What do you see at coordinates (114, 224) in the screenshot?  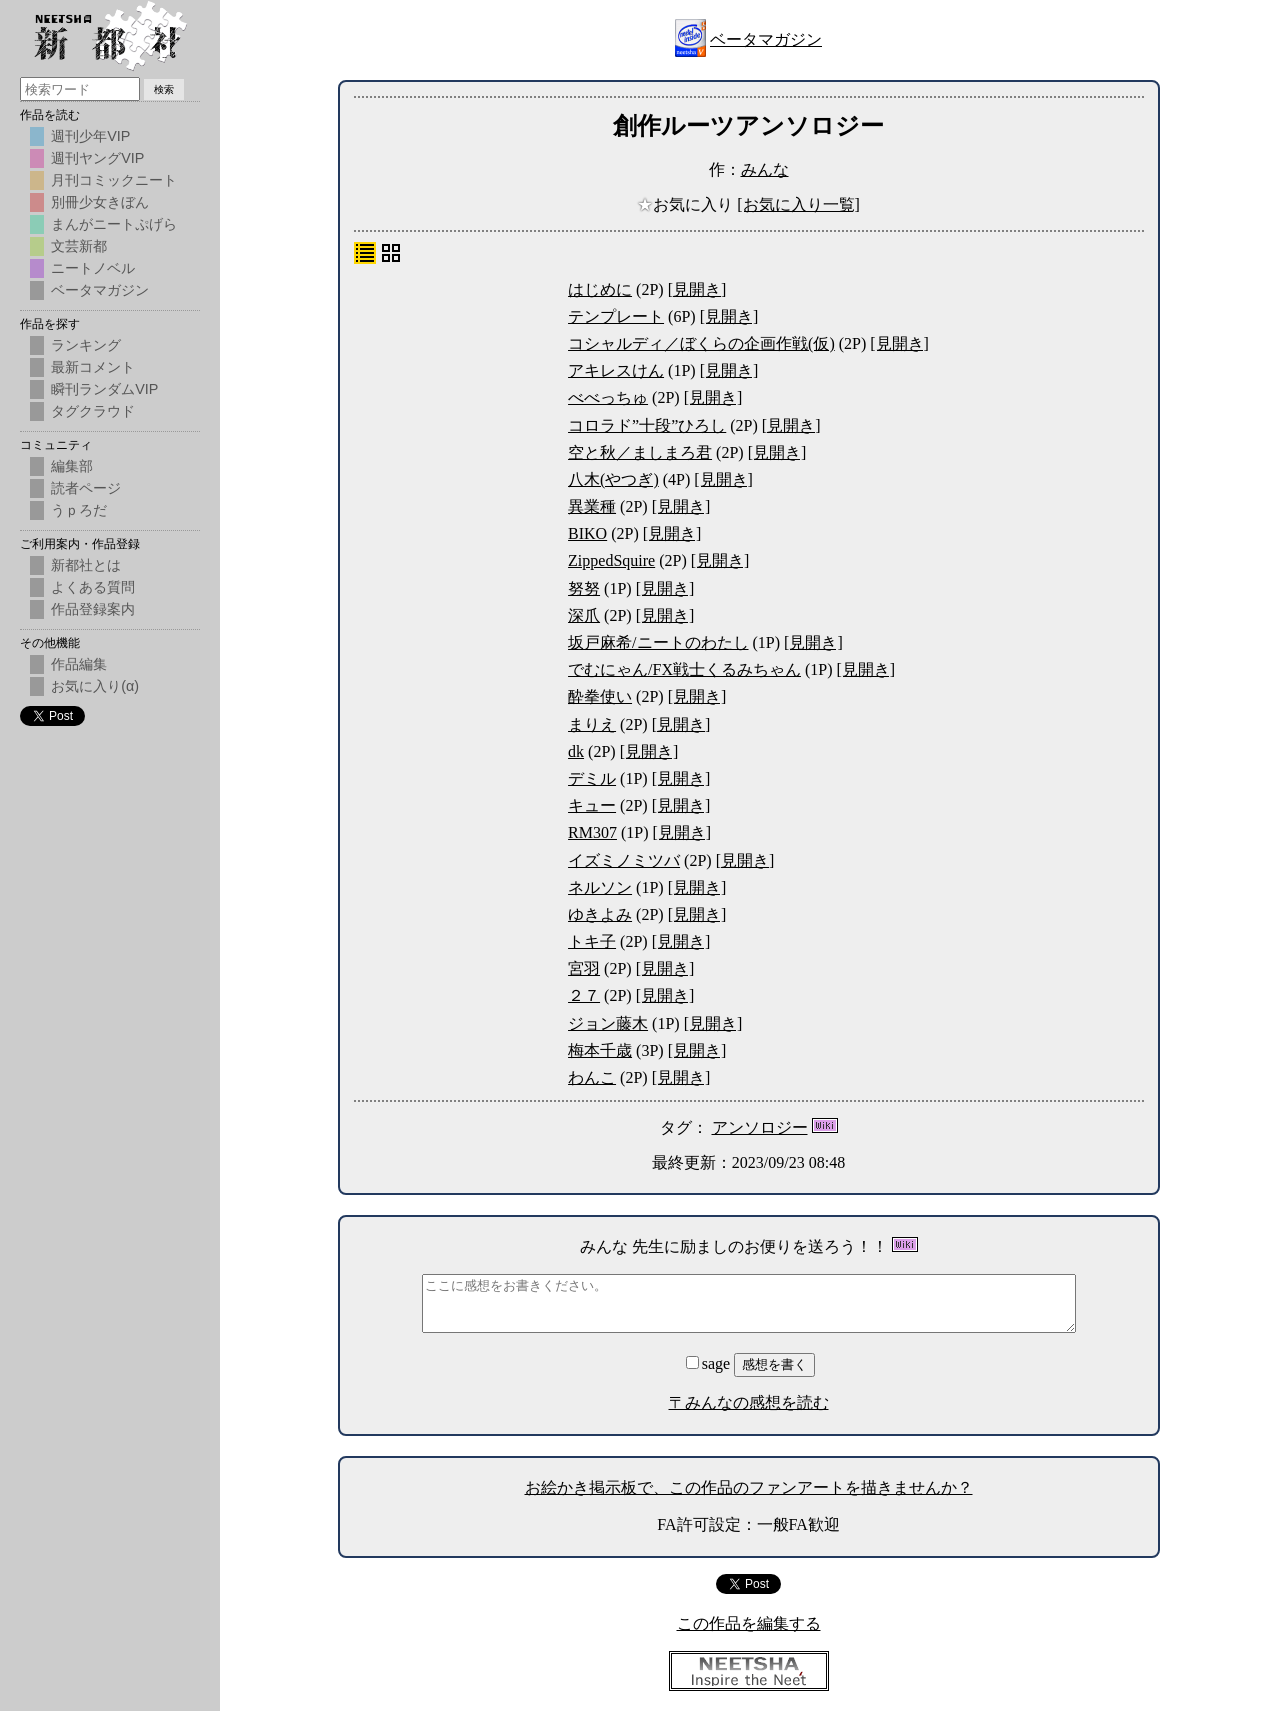 I see `まんがニートぷげら` at bounding box center [114, 224].